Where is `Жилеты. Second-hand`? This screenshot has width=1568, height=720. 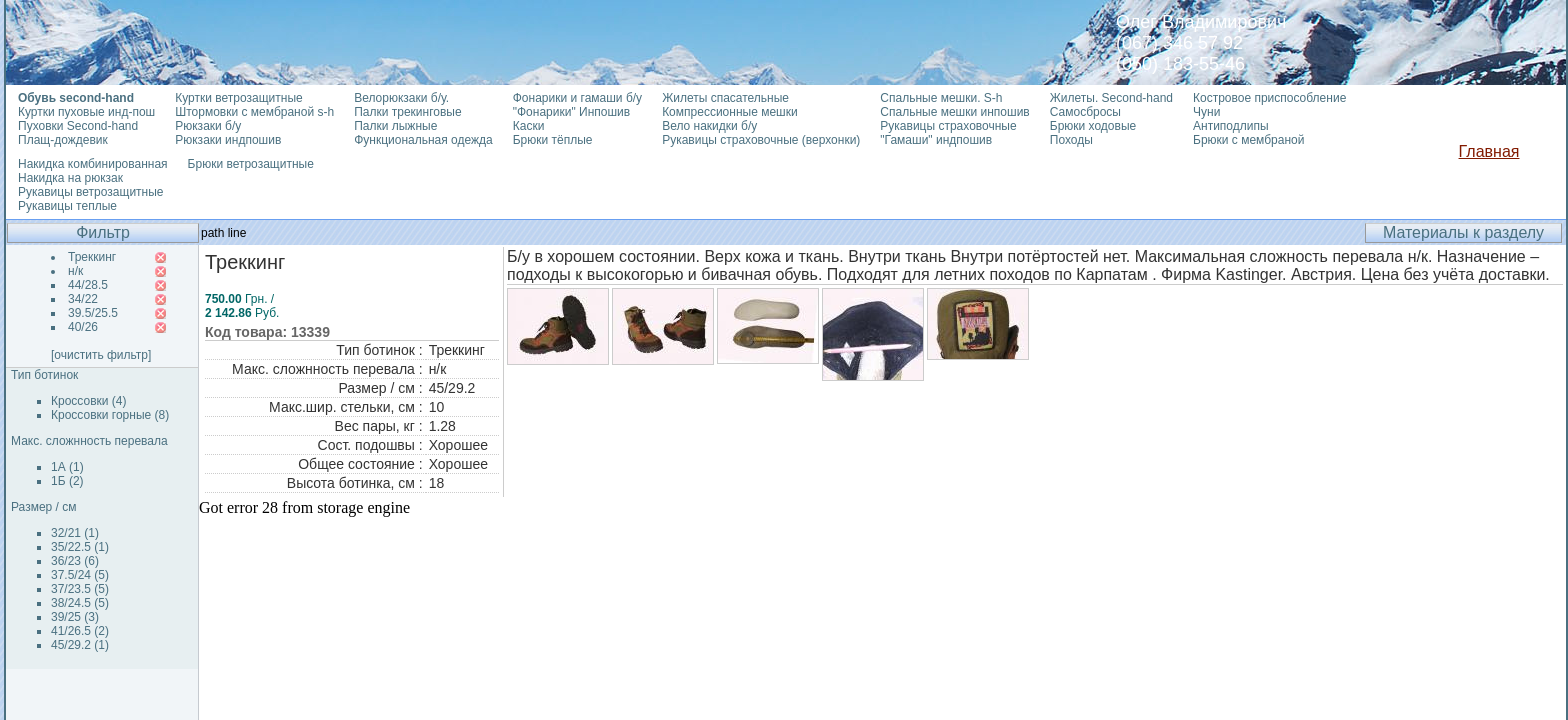 Жилеты. Second-hand is located at coordinates (1111, 98).